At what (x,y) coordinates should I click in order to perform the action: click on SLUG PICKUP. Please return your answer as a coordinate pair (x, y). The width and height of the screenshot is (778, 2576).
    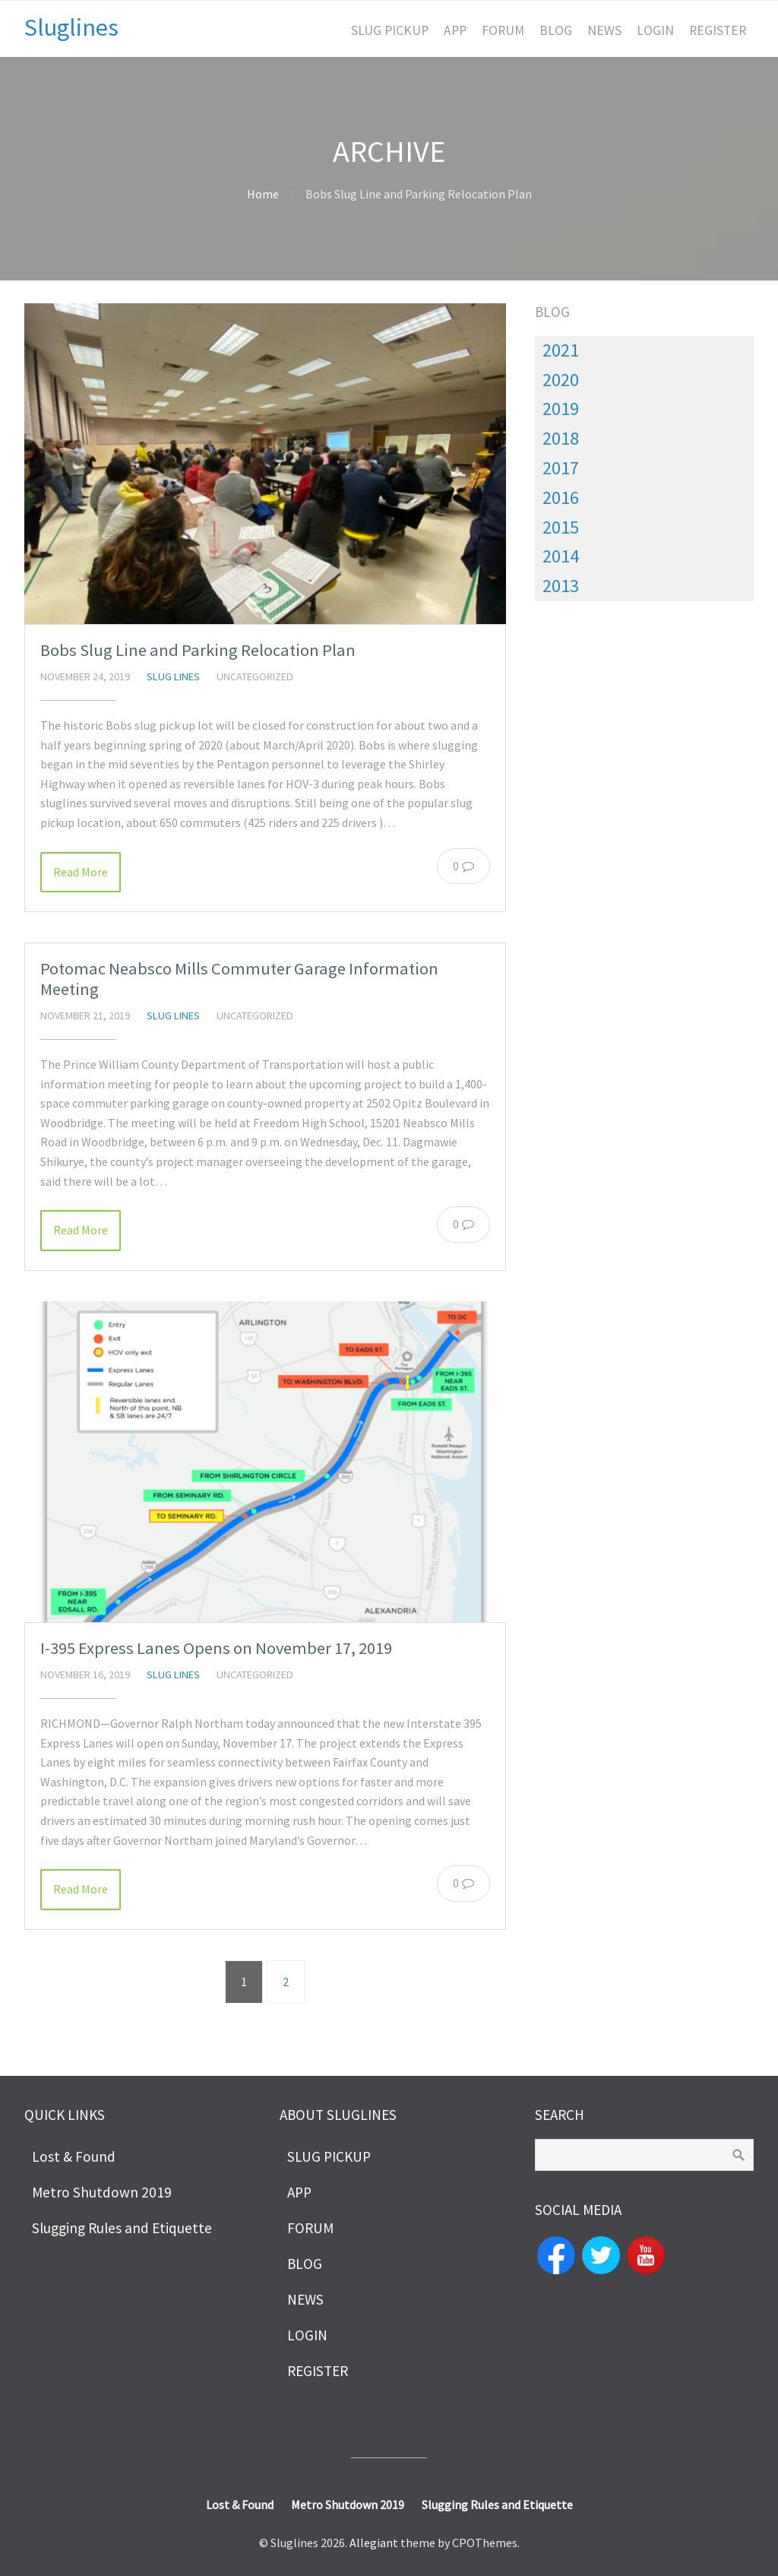
    Looking at the image, I should click on (390, 30).